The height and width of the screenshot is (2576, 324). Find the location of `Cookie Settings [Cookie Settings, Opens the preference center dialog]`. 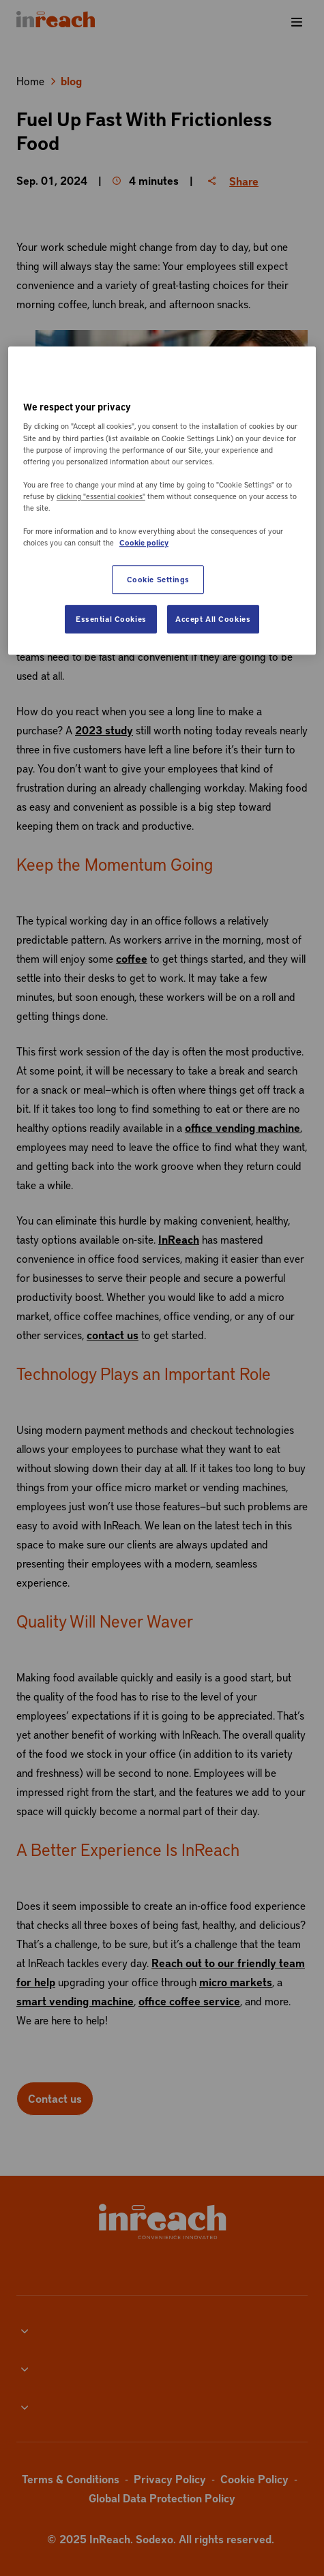

Cookie Settings [Cookie Settings, Opens the preference center dialog] is located at coordinates (158, 579).